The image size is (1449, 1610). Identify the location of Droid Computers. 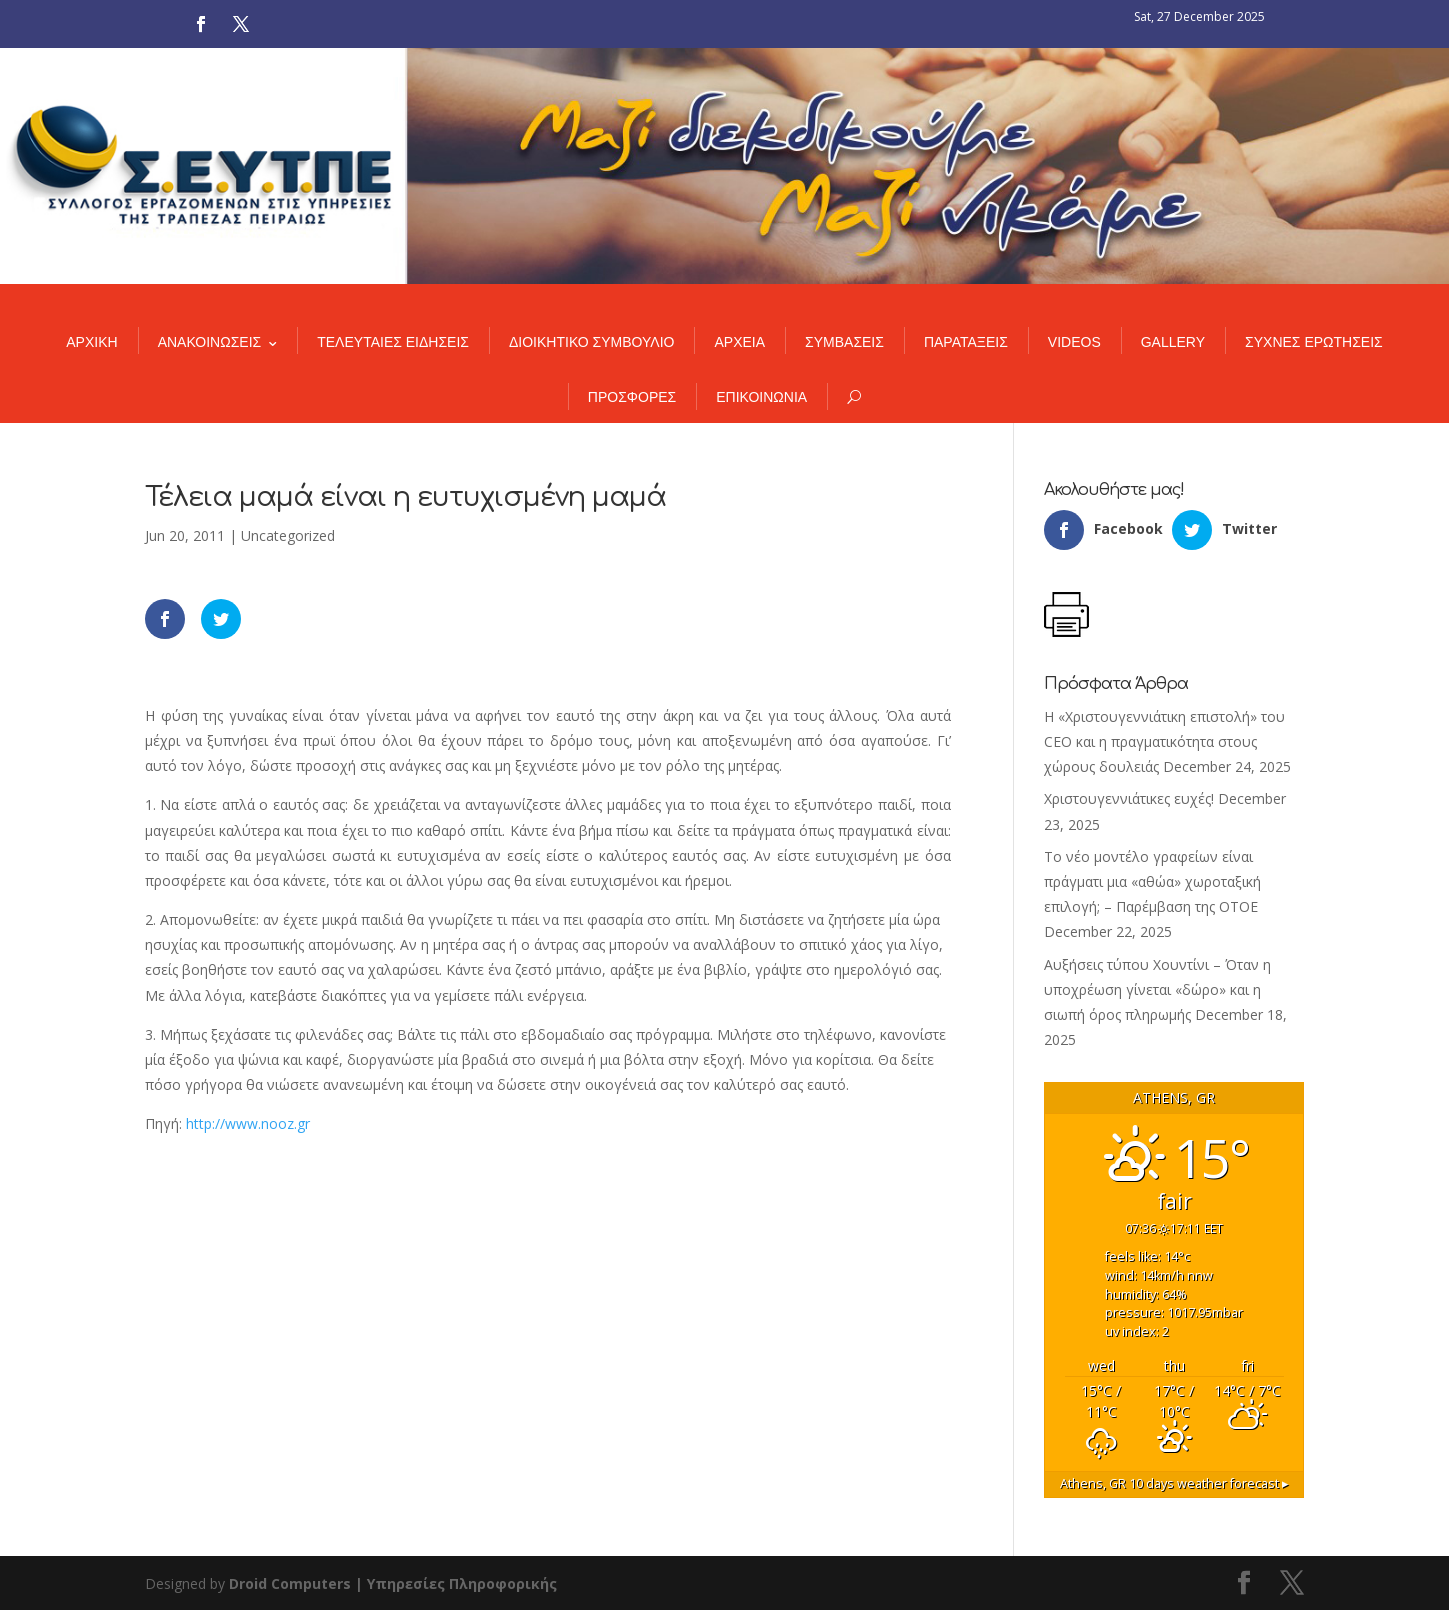
(290, 1583).